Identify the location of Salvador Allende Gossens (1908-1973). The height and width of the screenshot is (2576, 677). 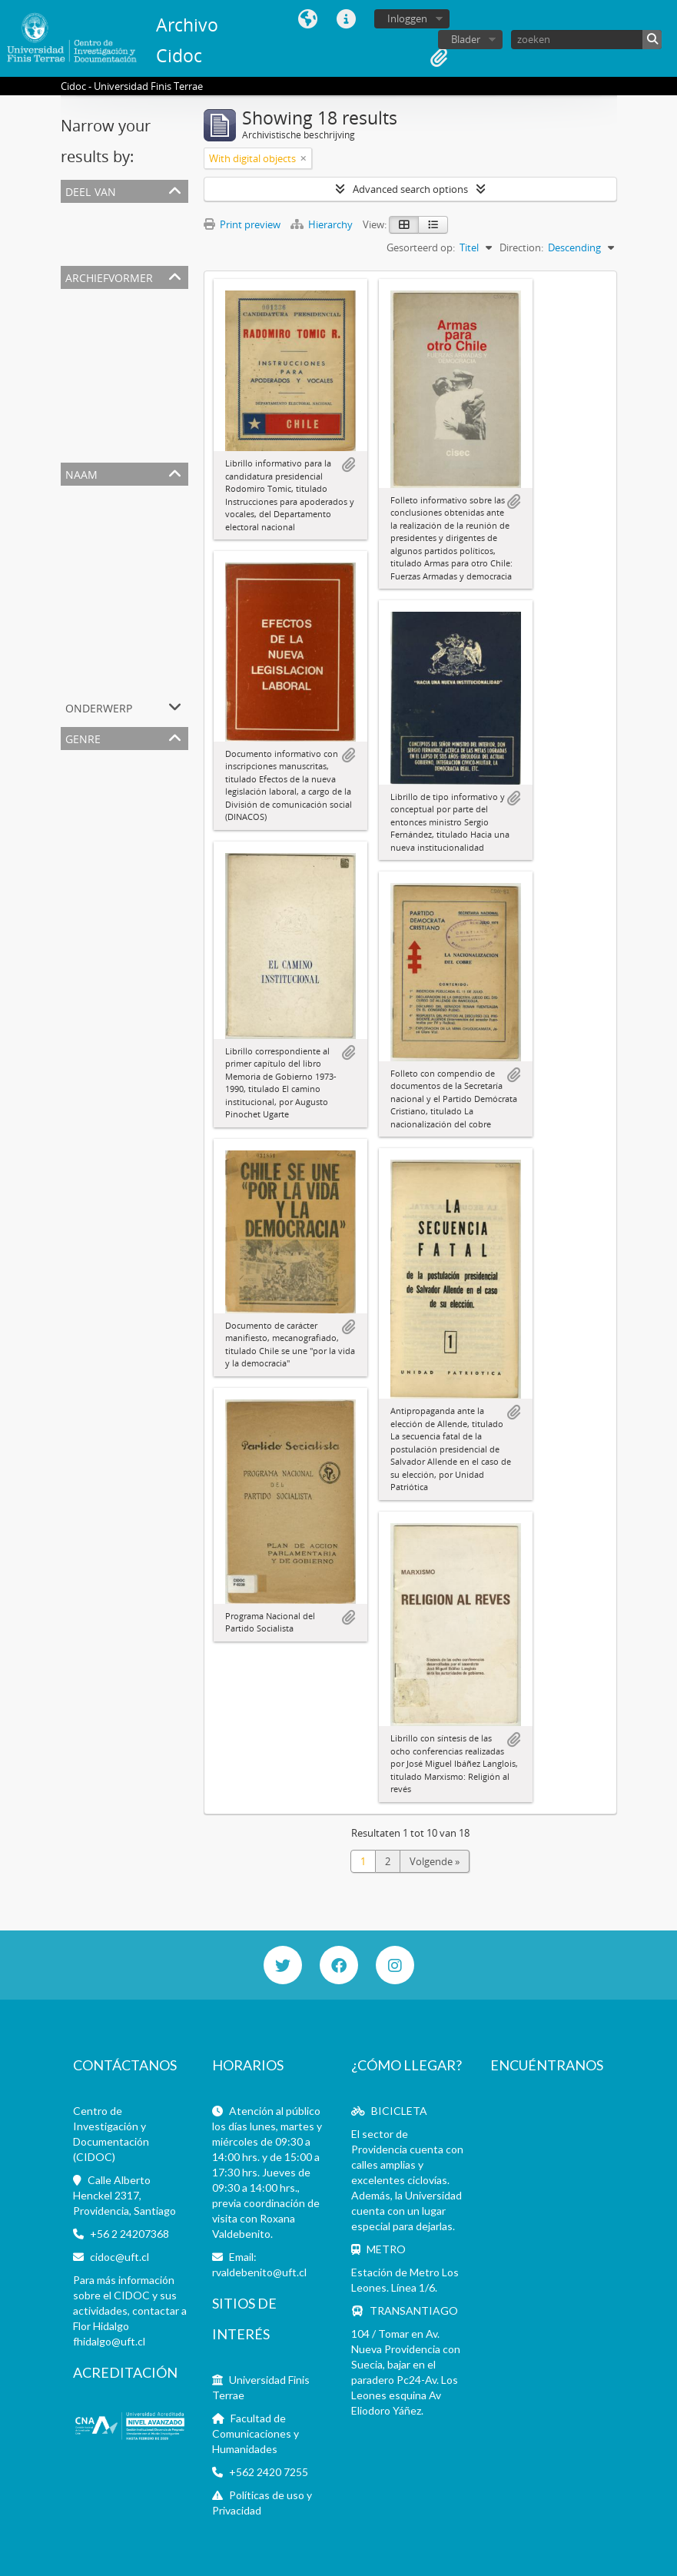
(149, 569).